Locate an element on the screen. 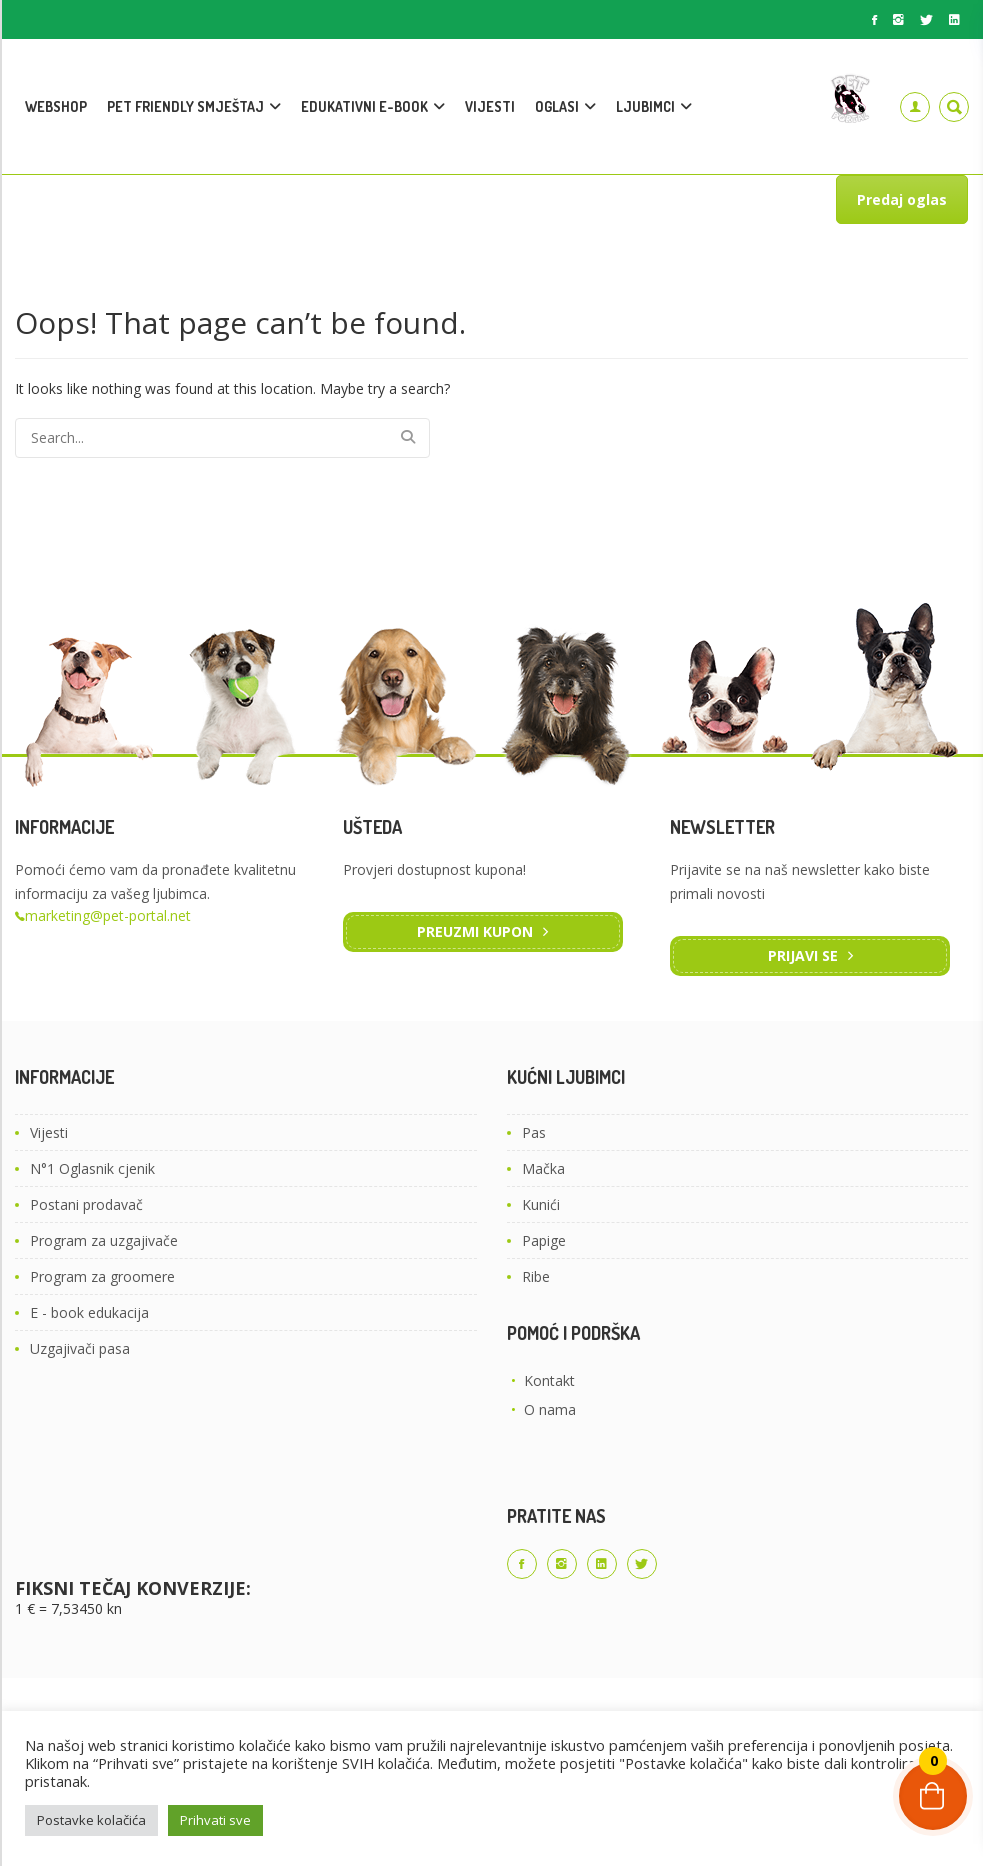  Prihvati sve [button] is located at coordinates (215, 1820).